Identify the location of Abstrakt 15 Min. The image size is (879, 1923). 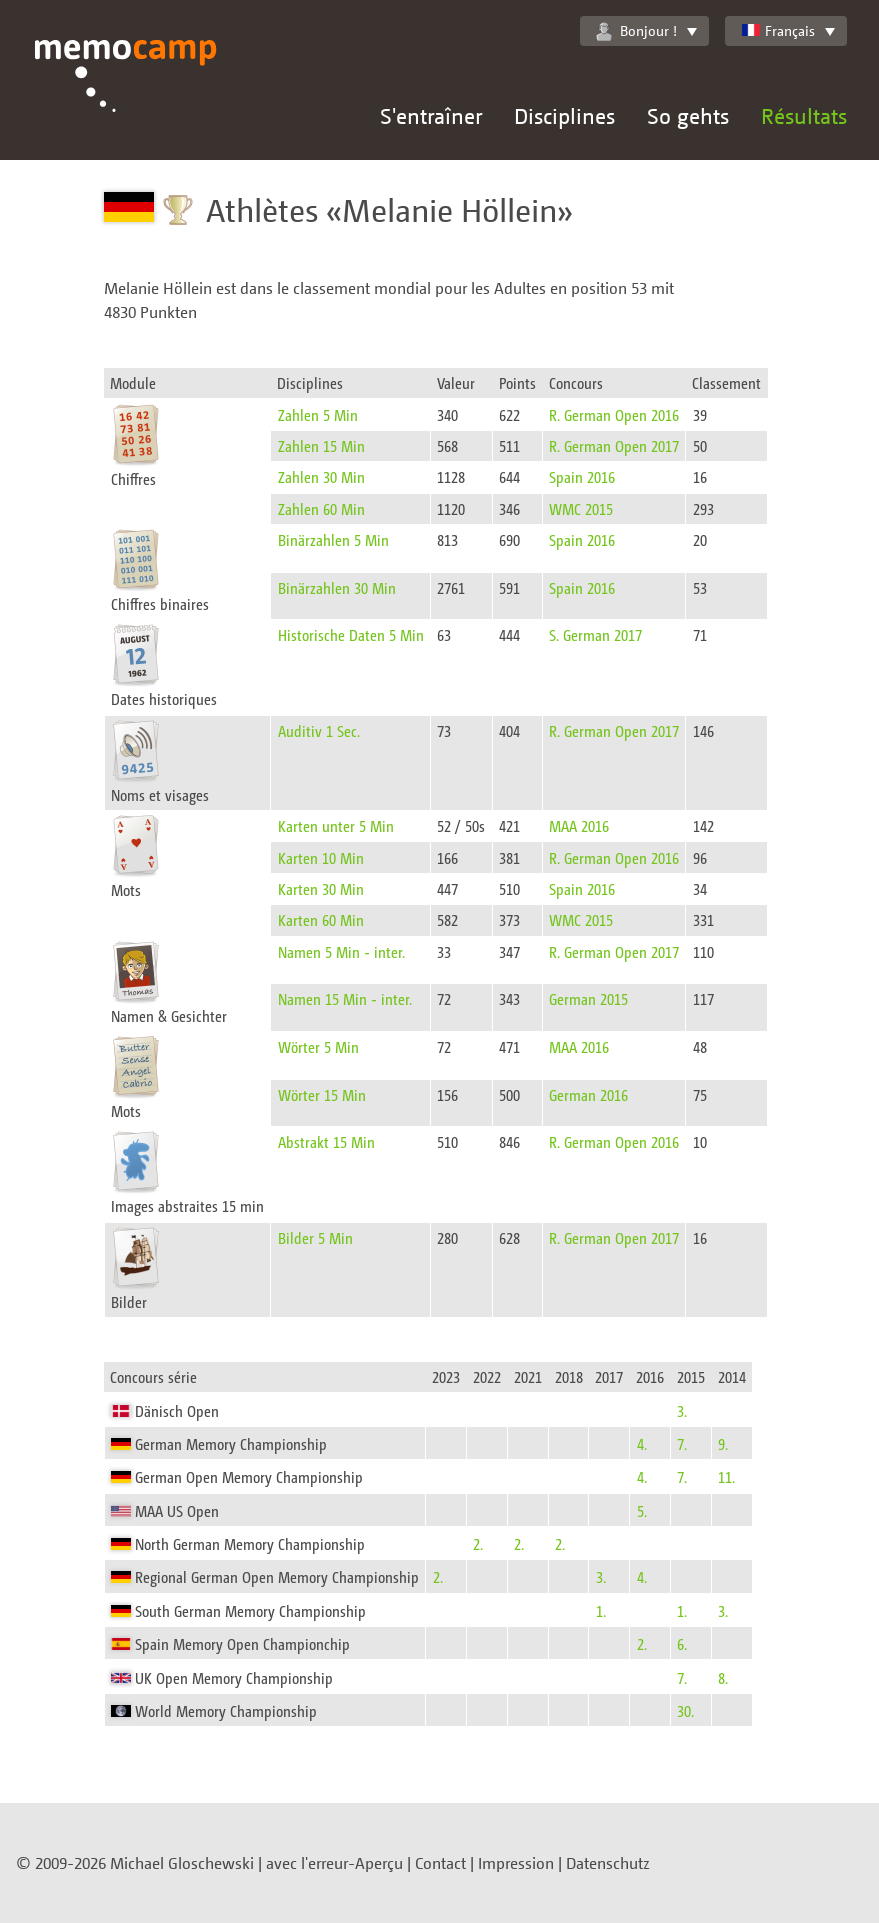
(326, 1141).